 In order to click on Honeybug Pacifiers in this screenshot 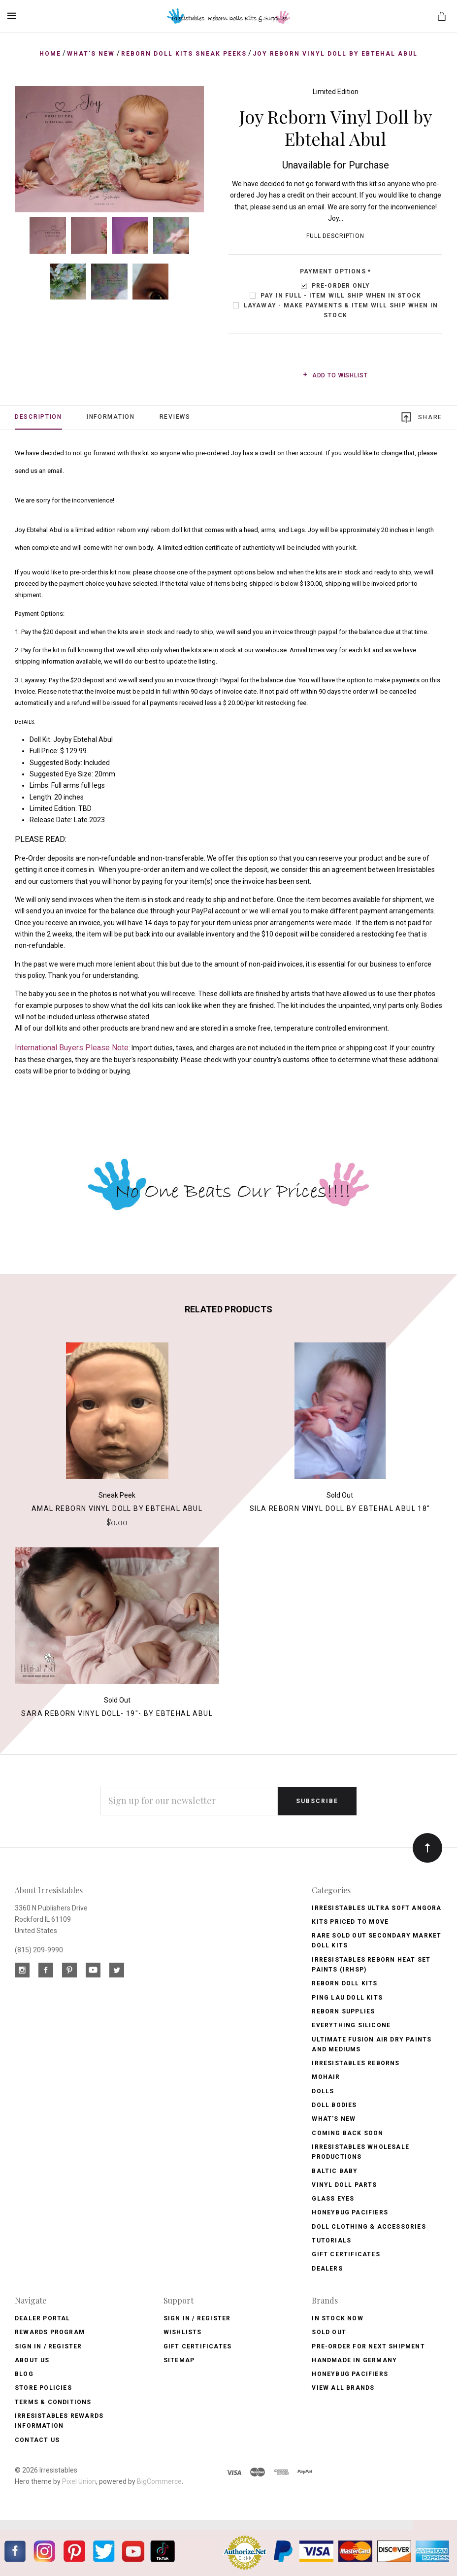, I will do `click(350, 2212)`.